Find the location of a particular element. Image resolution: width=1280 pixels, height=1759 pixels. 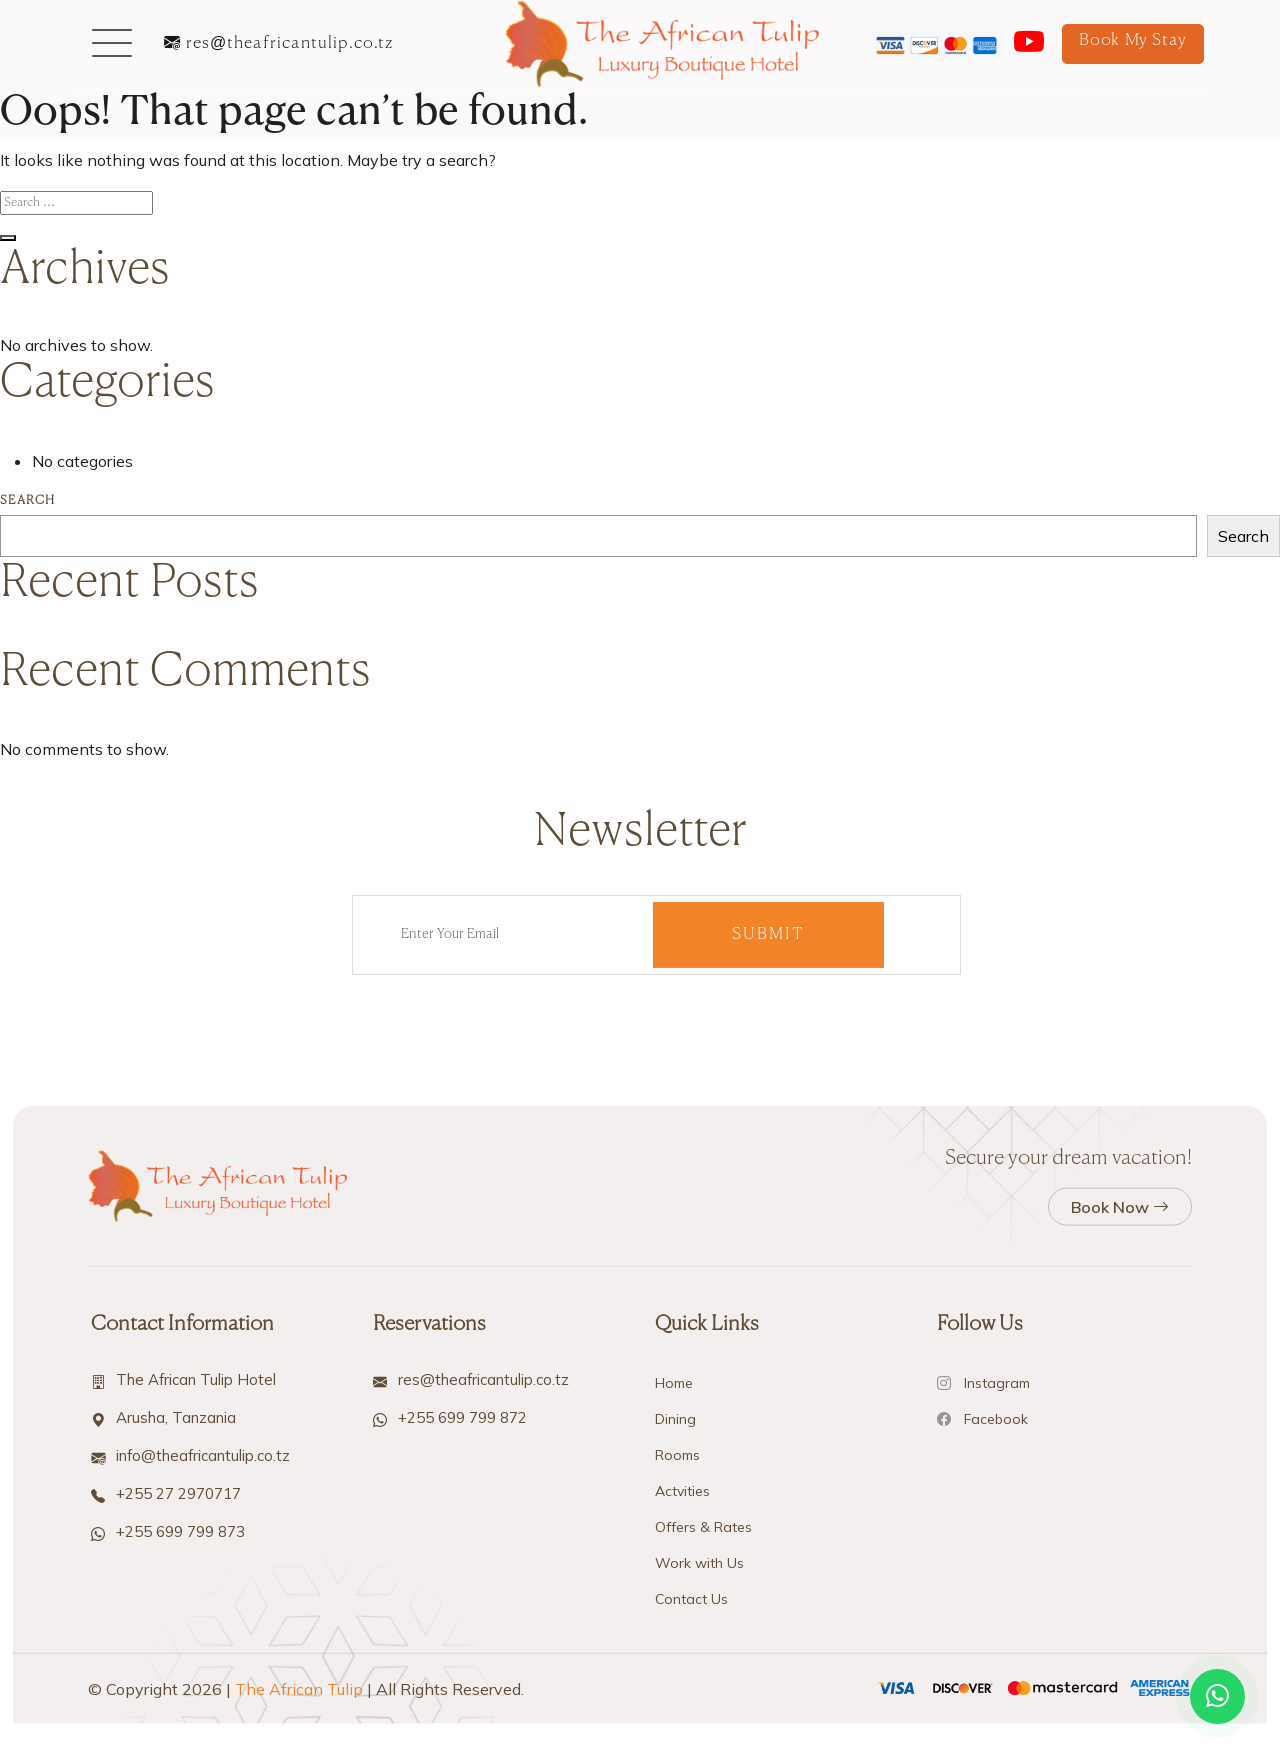

Book My Stay is located at coordinates (1133, 41).